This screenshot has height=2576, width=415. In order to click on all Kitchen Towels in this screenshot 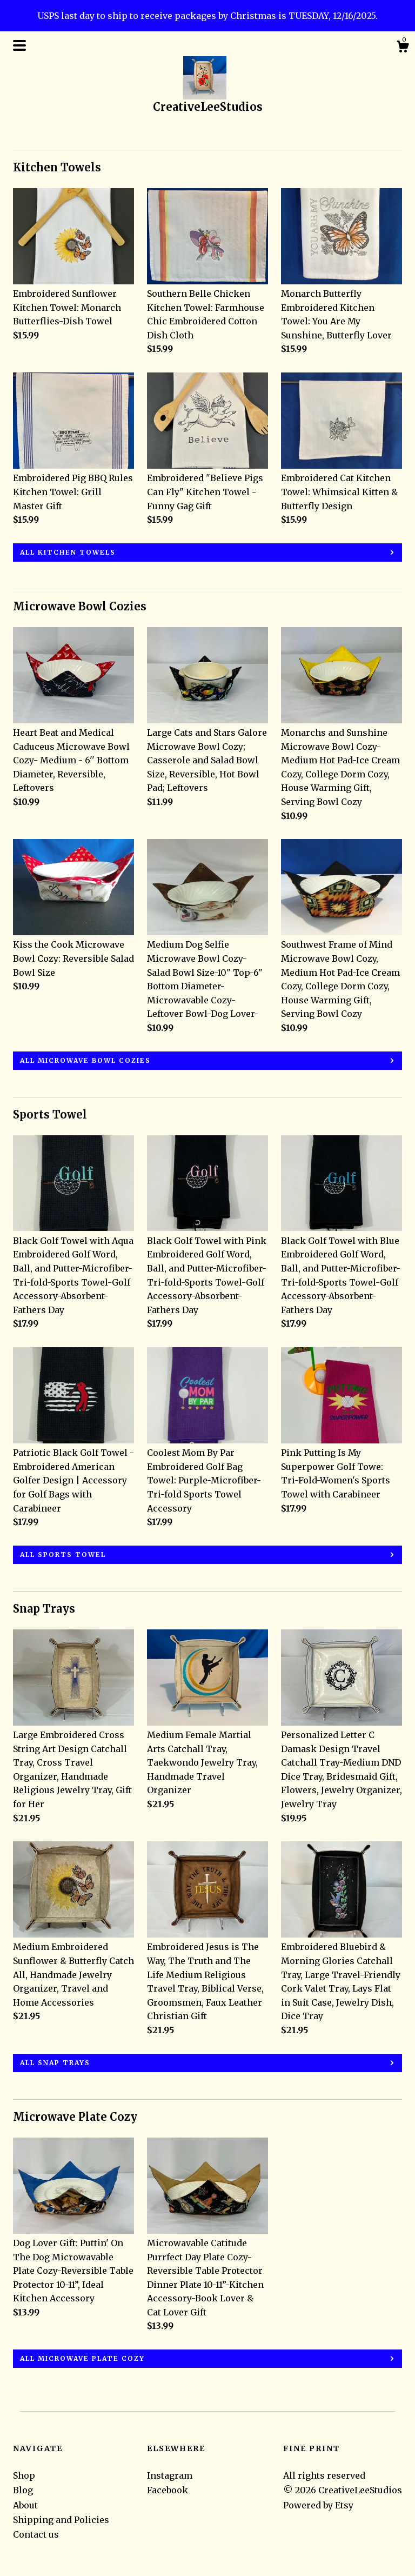, I will do `click(68, 552)`.